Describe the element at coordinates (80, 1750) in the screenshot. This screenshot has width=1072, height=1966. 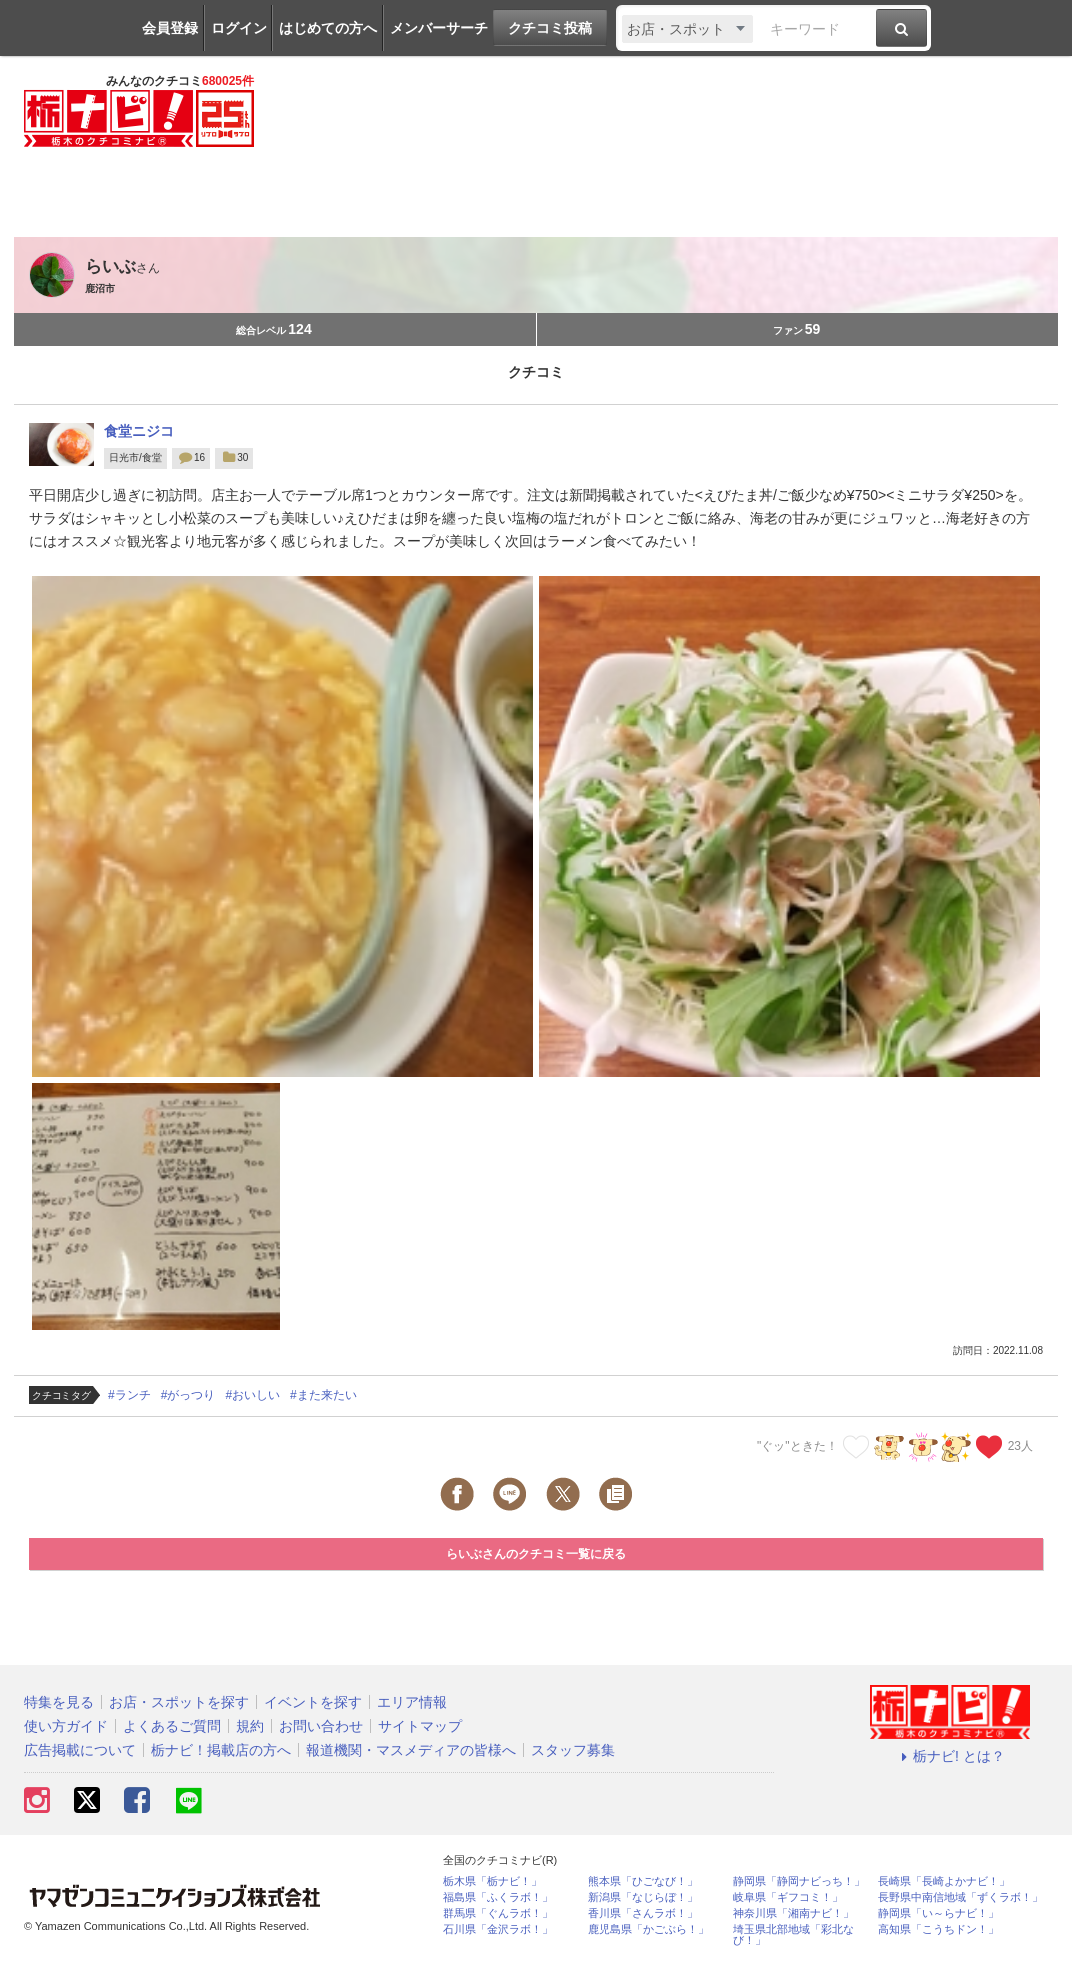
I see `広告掲載について` at that location.